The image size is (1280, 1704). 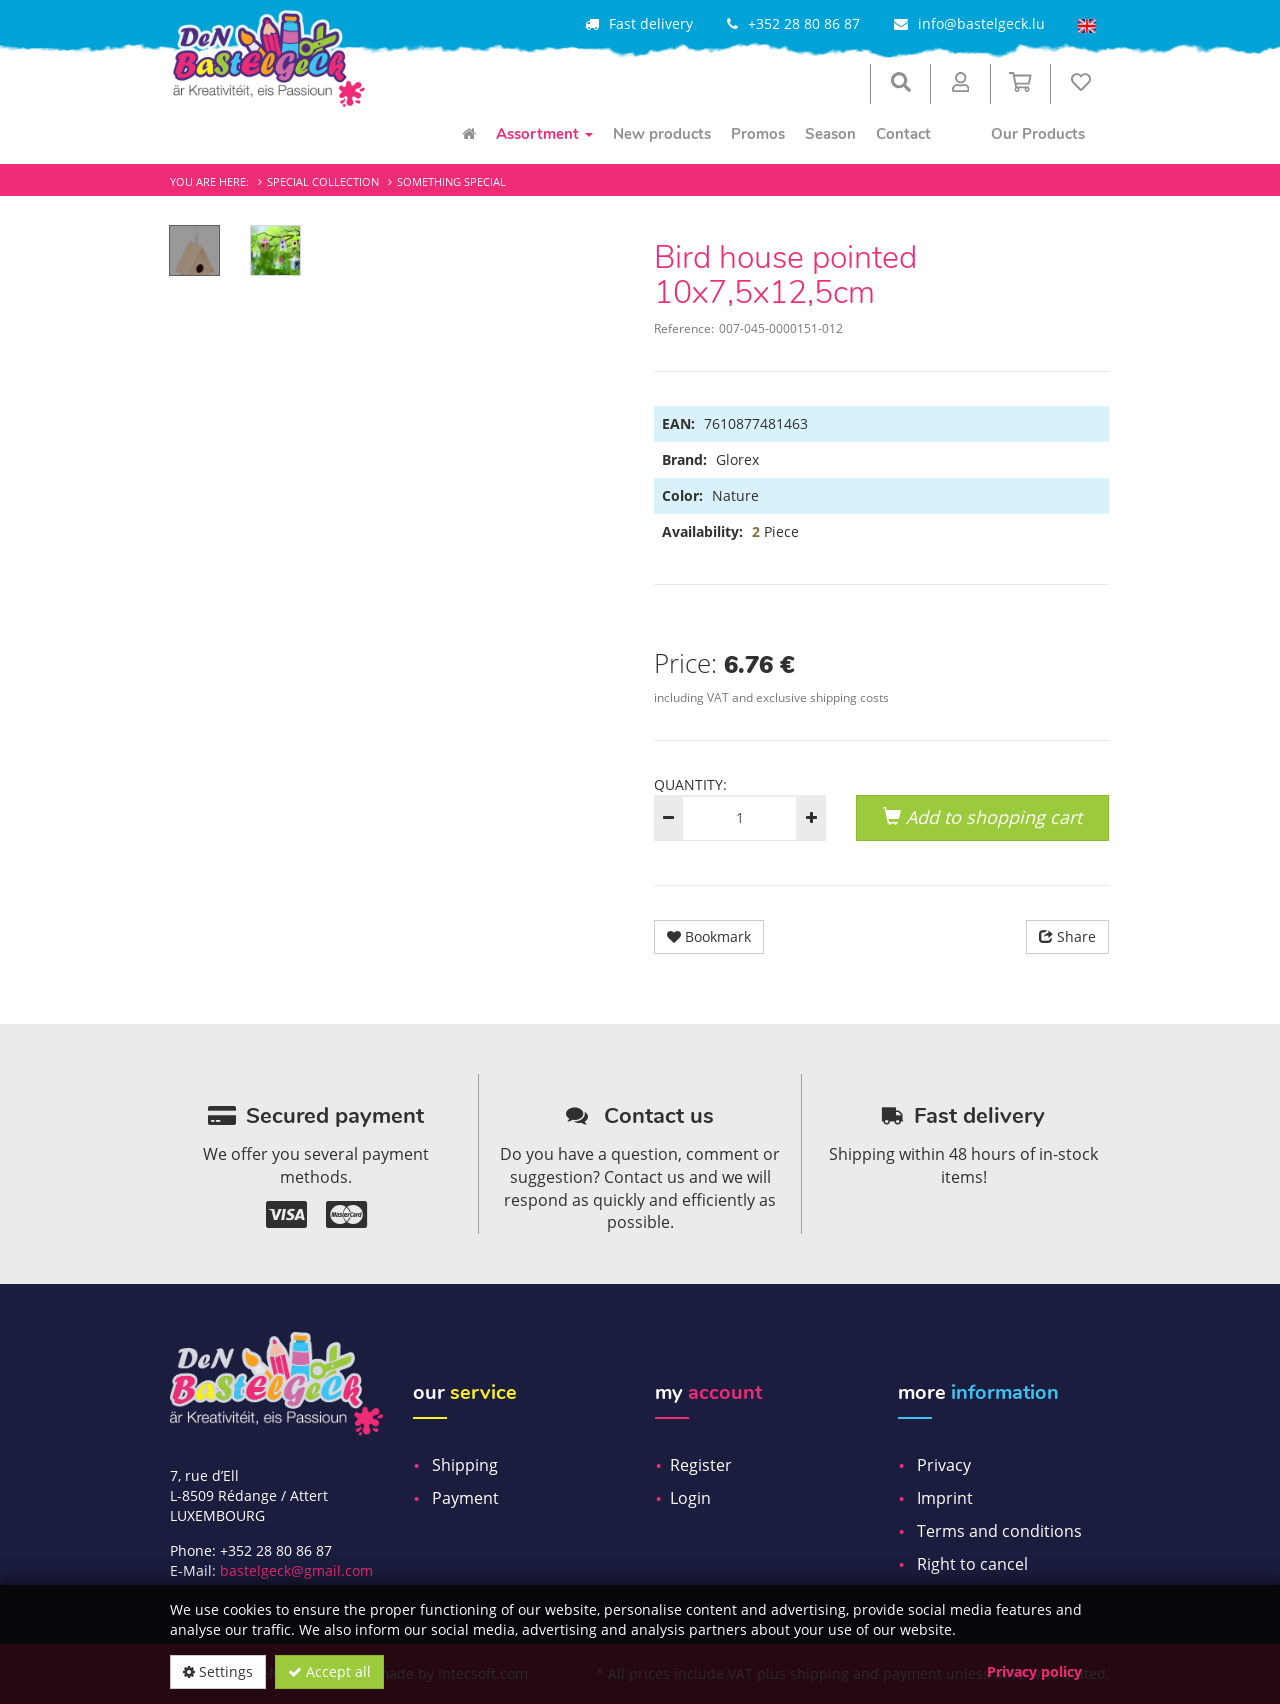 What do you see at coordinates (972, 1564) in the screenshot?
I see `Right to cancel` at bounding box center [972, 1564].